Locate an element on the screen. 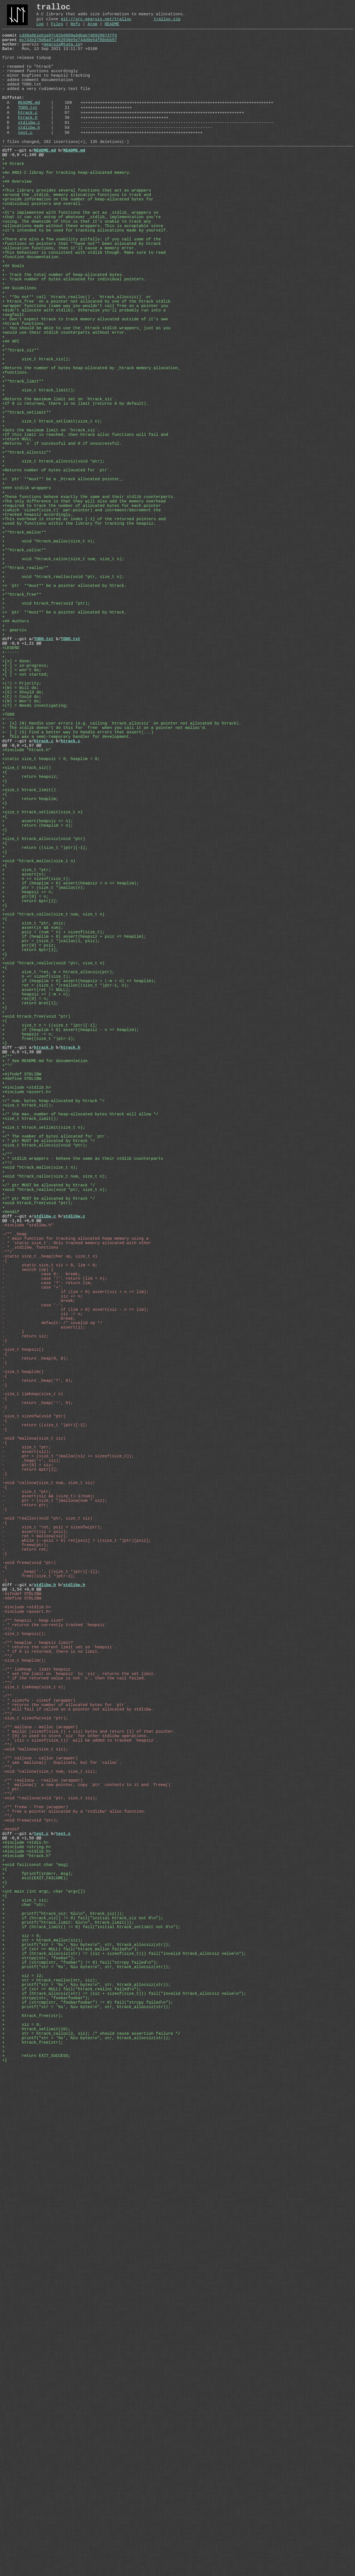 The image size is (355, 2576). - * _stdlibw_ functions is located at coordinates (30, 1553).